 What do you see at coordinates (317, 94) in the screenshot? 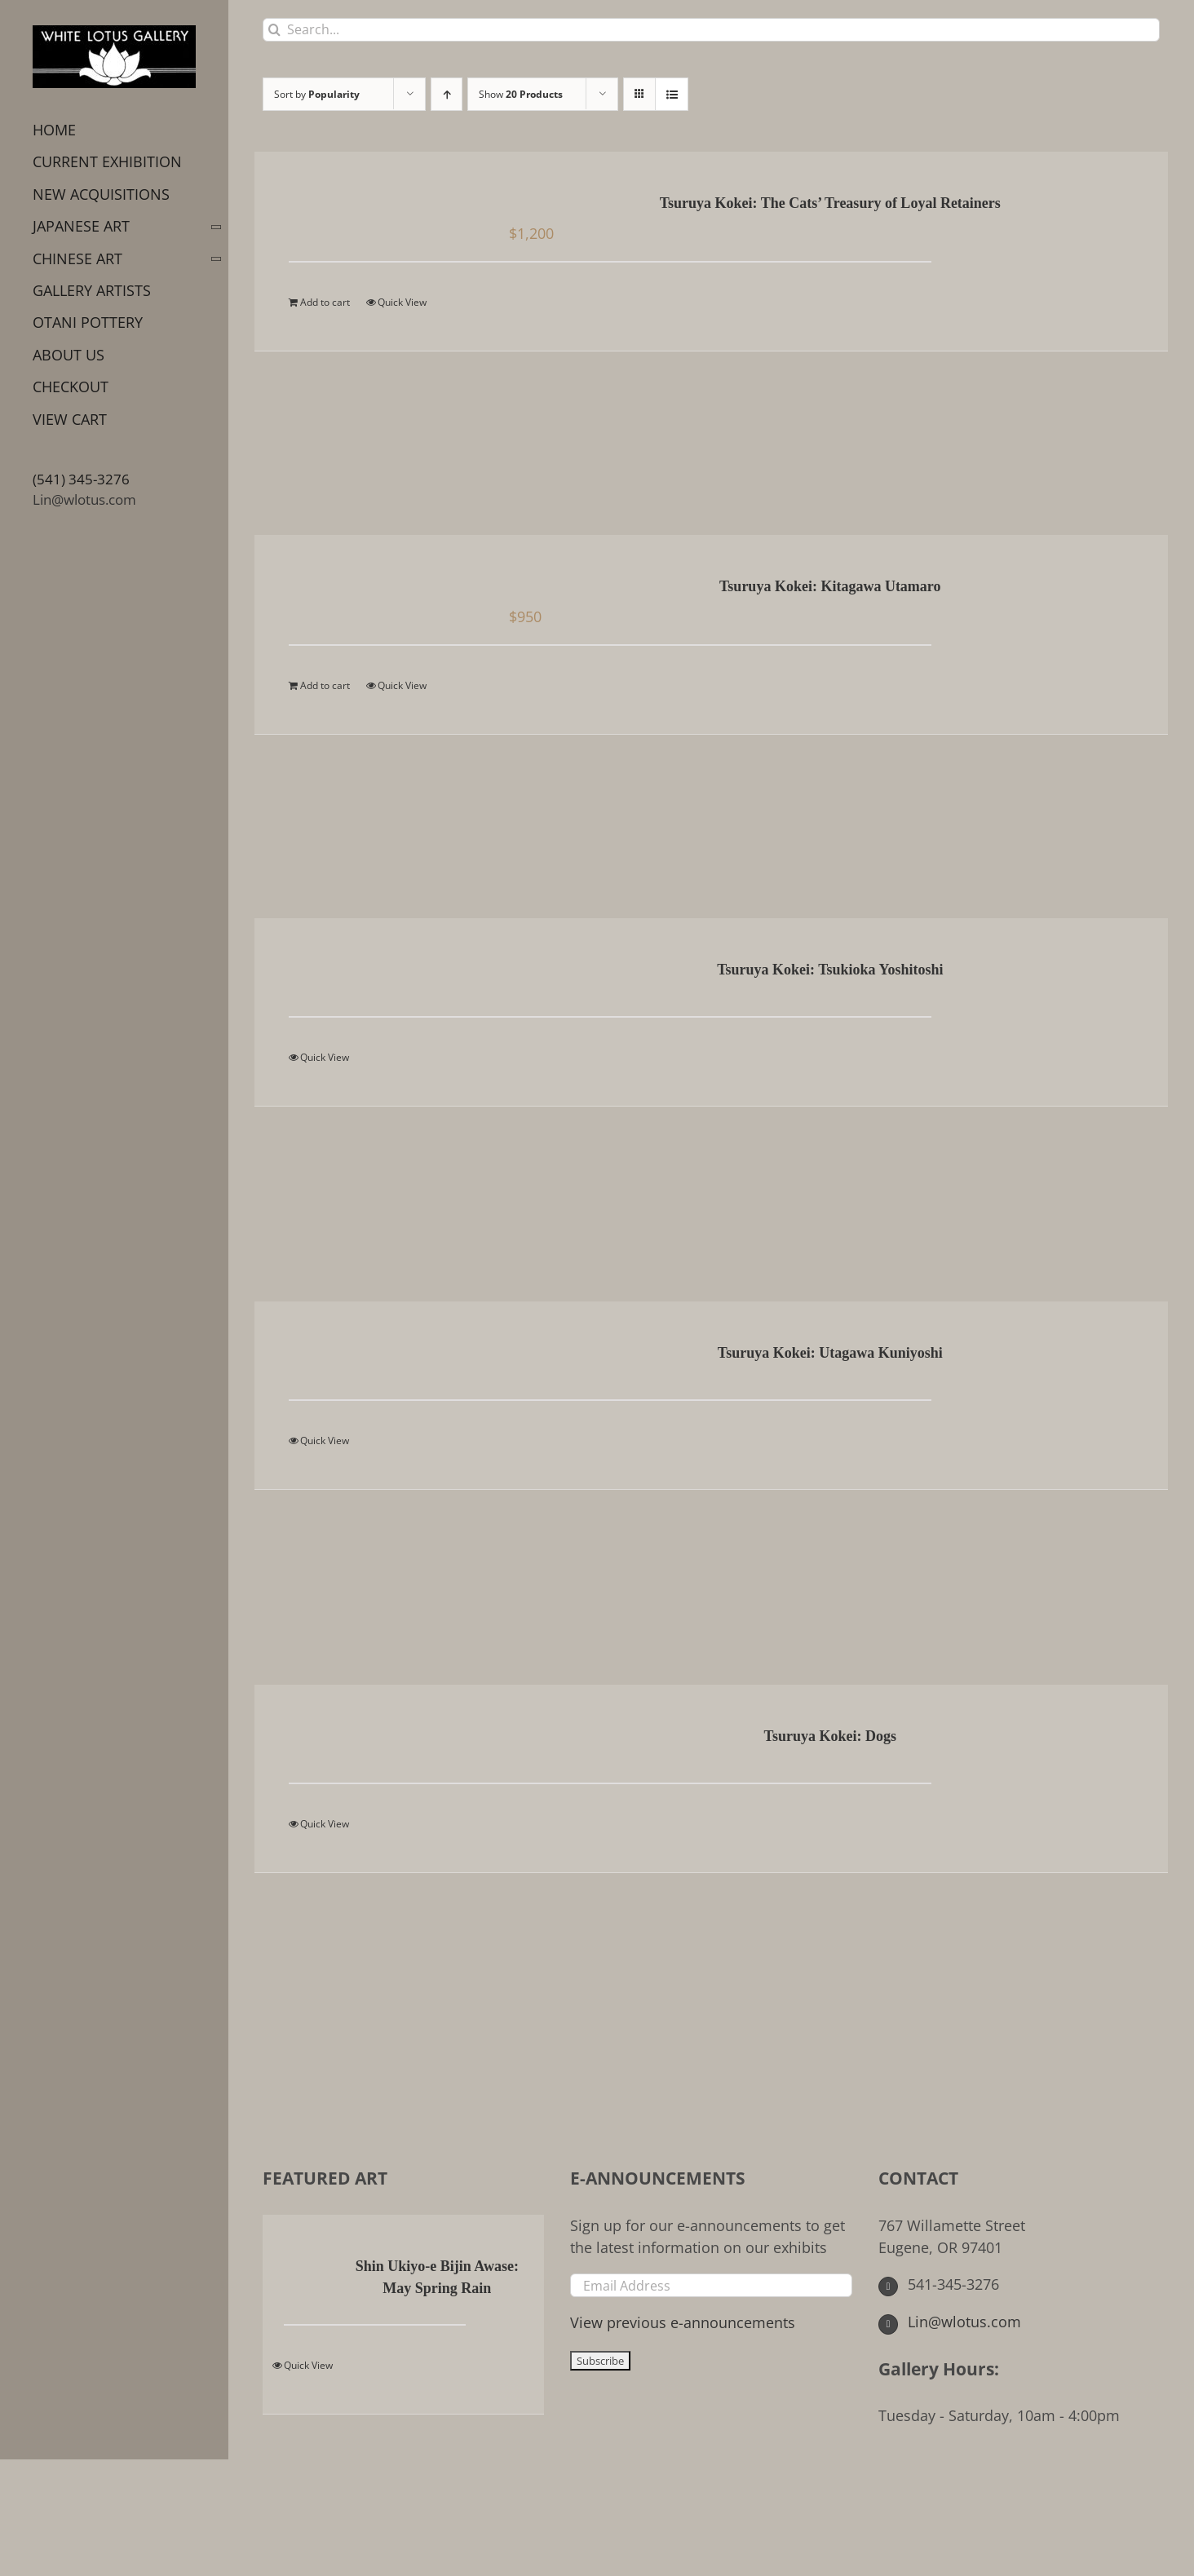
I see `Sort by` at bounding box center [317, 94].